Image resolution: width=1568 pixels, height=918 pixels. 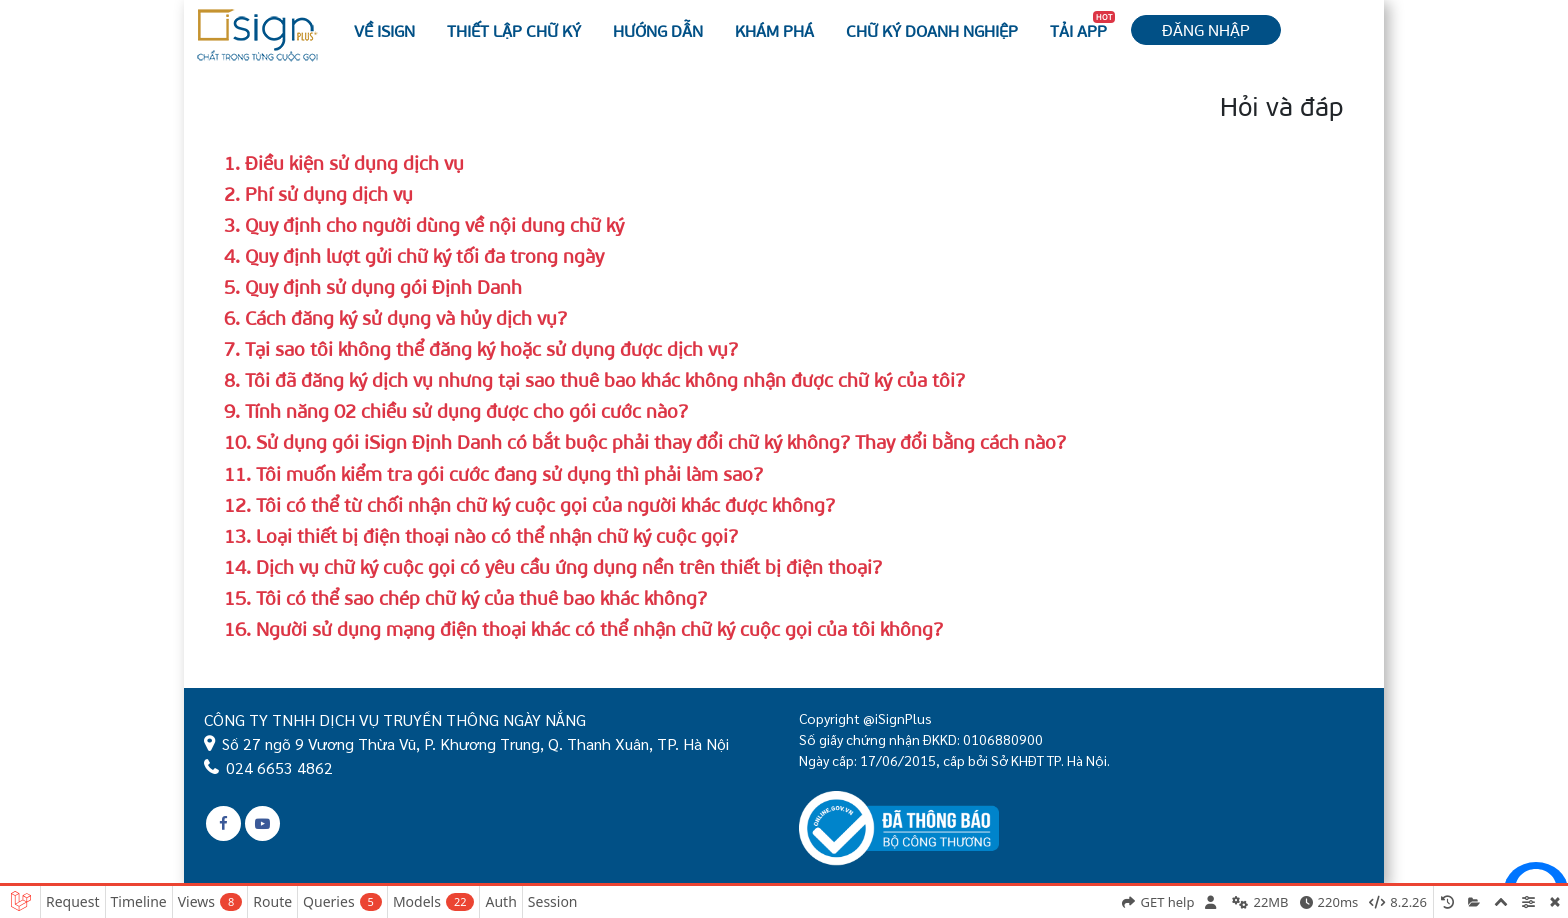 I want to click on 2. Phí sử dụng dịch vụ, so click(x=318, y=193).